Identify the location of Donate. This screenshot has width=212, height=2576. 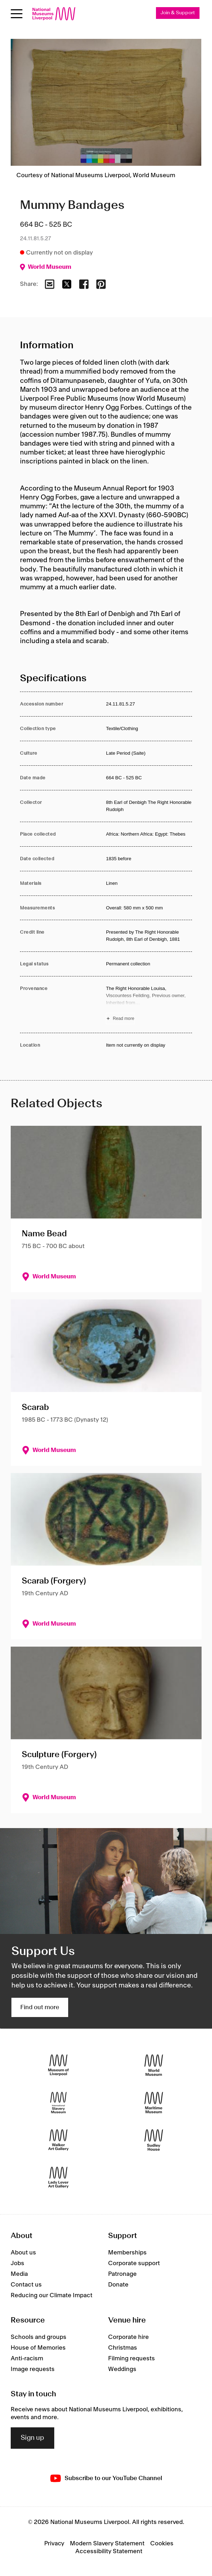
(118, 2285).